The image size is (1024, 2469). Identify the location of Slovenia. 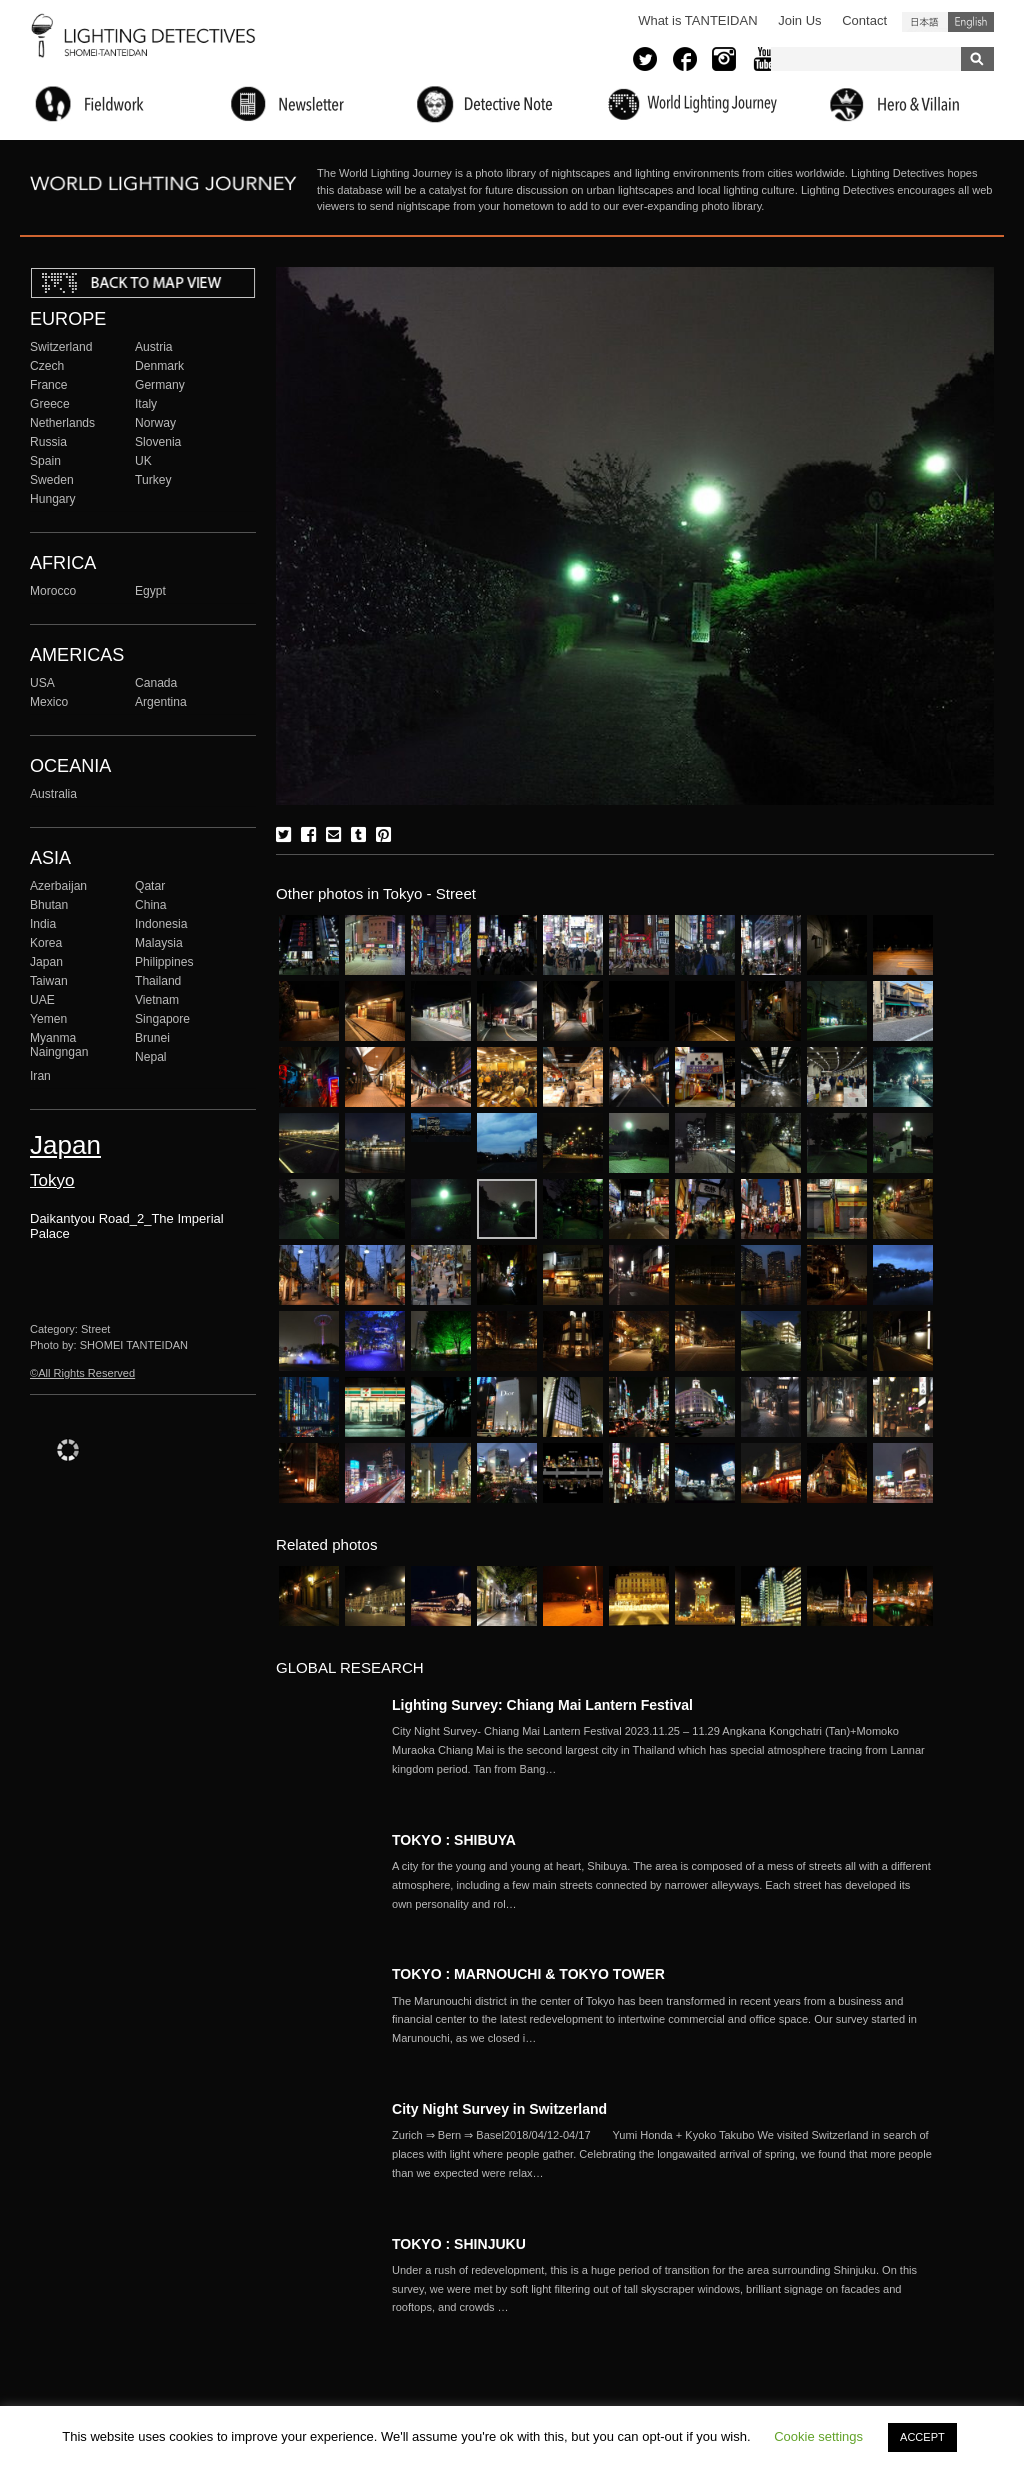
(158, 442).